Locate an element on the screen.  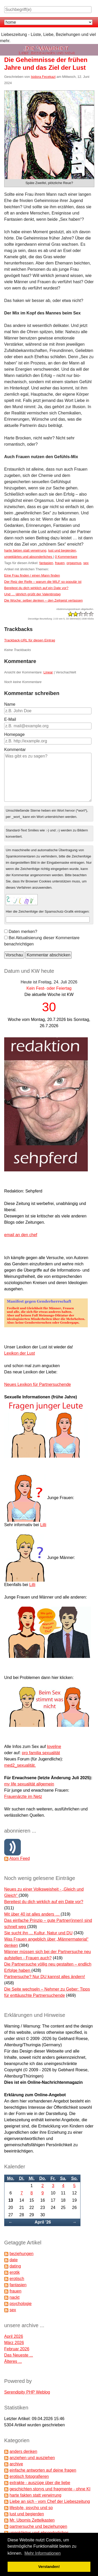
partnersuche und beziehungen is located at coordinates (38, 2526).